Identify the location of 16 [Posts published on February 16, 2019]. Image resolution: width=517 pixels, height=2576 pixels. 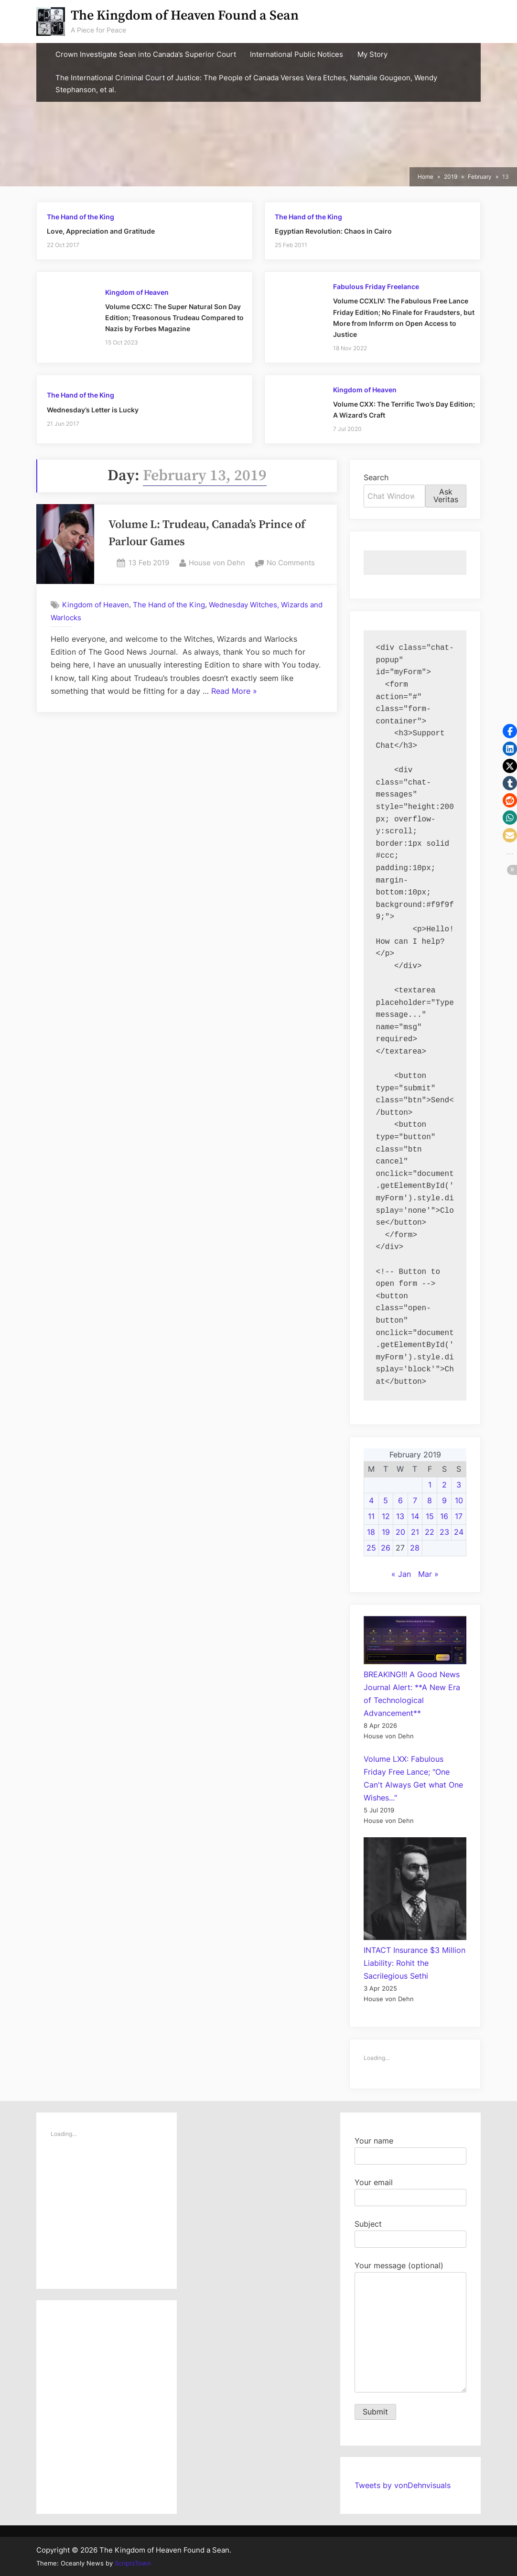
(444, 1516).